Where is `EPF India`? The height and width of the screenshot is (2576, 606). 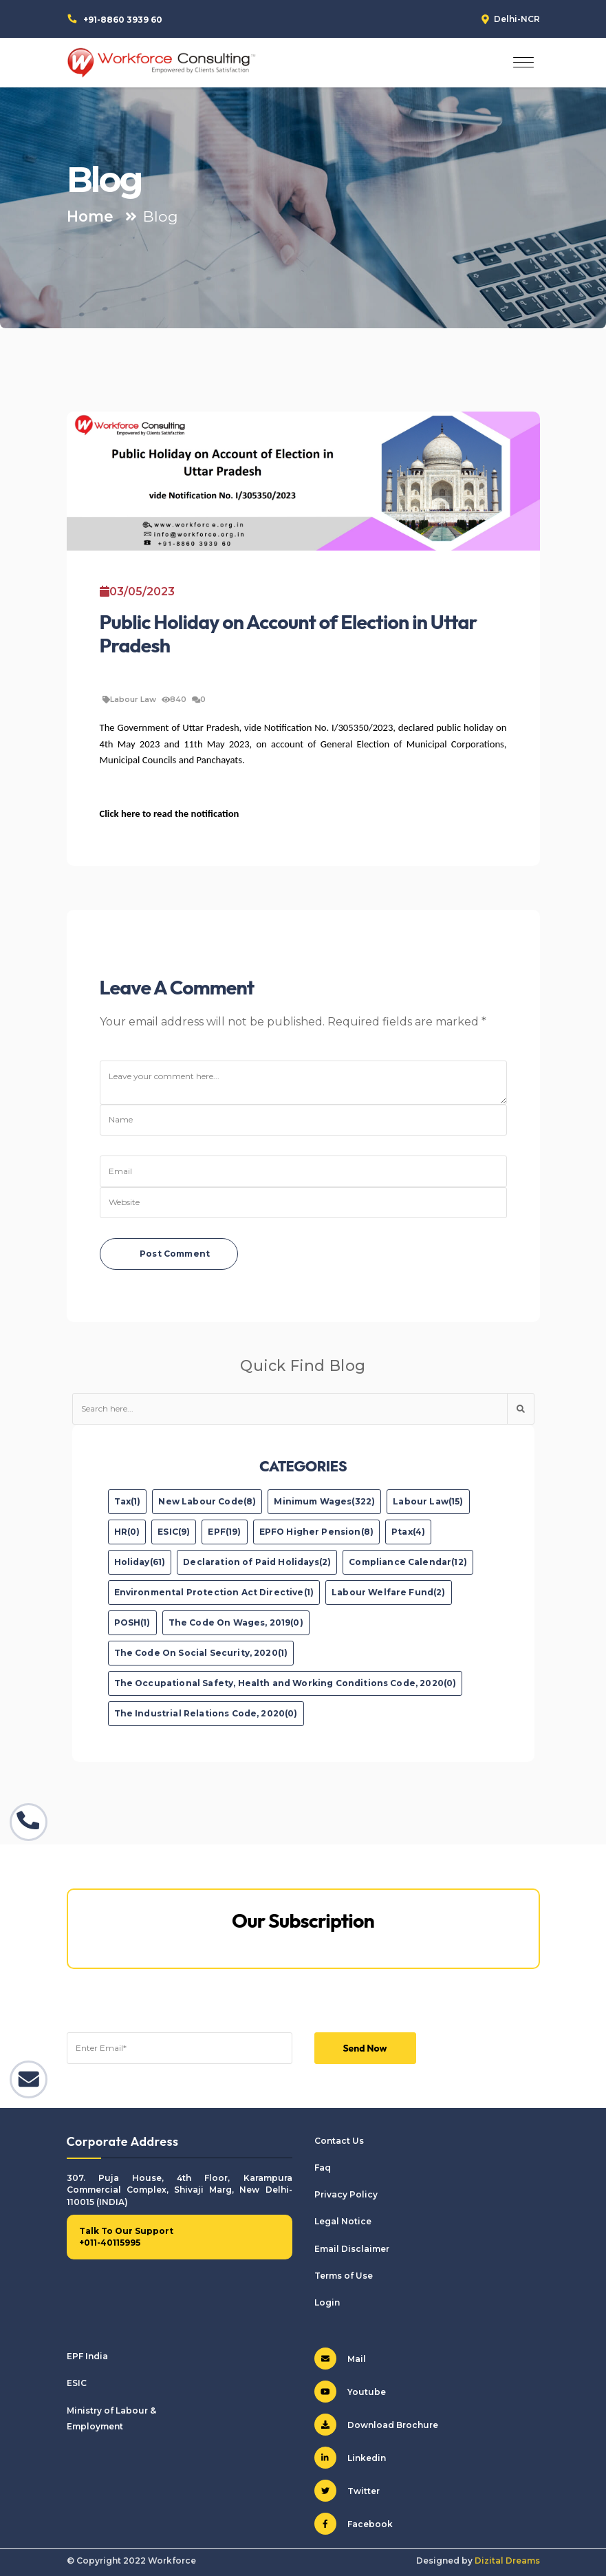 EPF India is located at coordinates (87, 2356).